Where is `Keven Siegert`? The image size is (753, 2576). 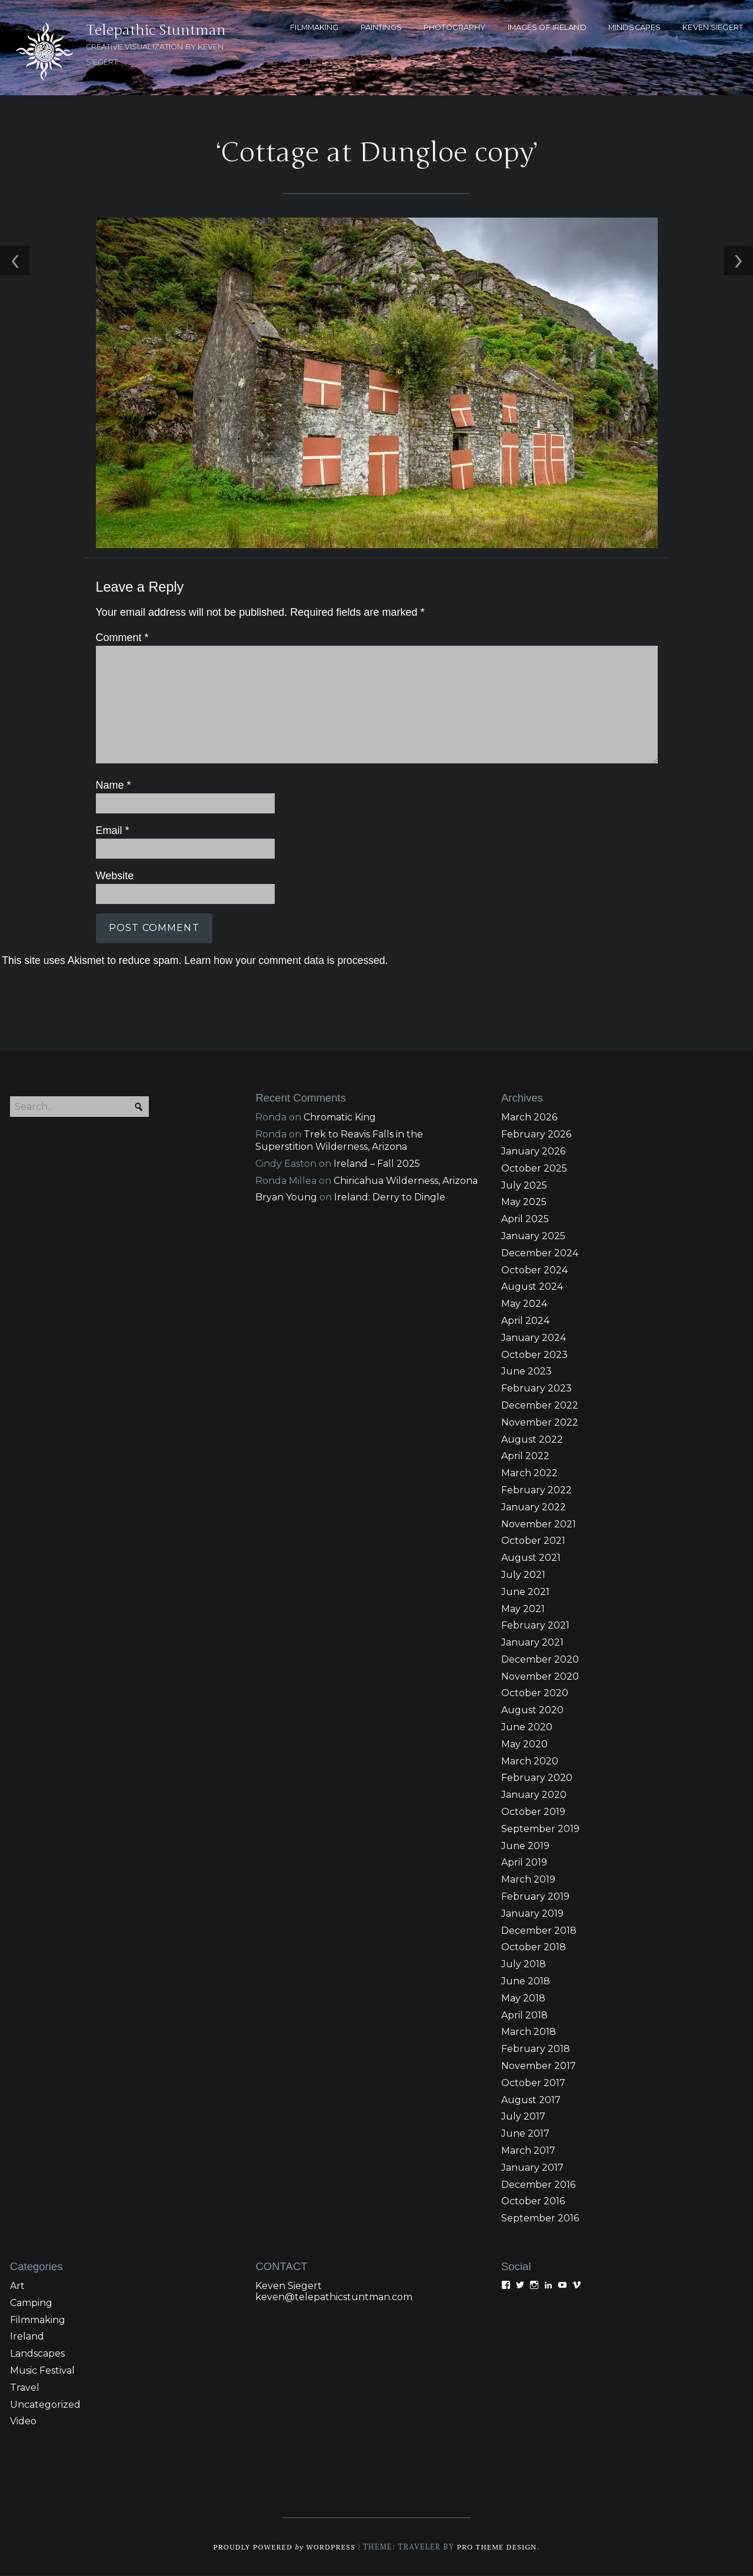 Keven Siegert is located at coordinates (288, 2285).